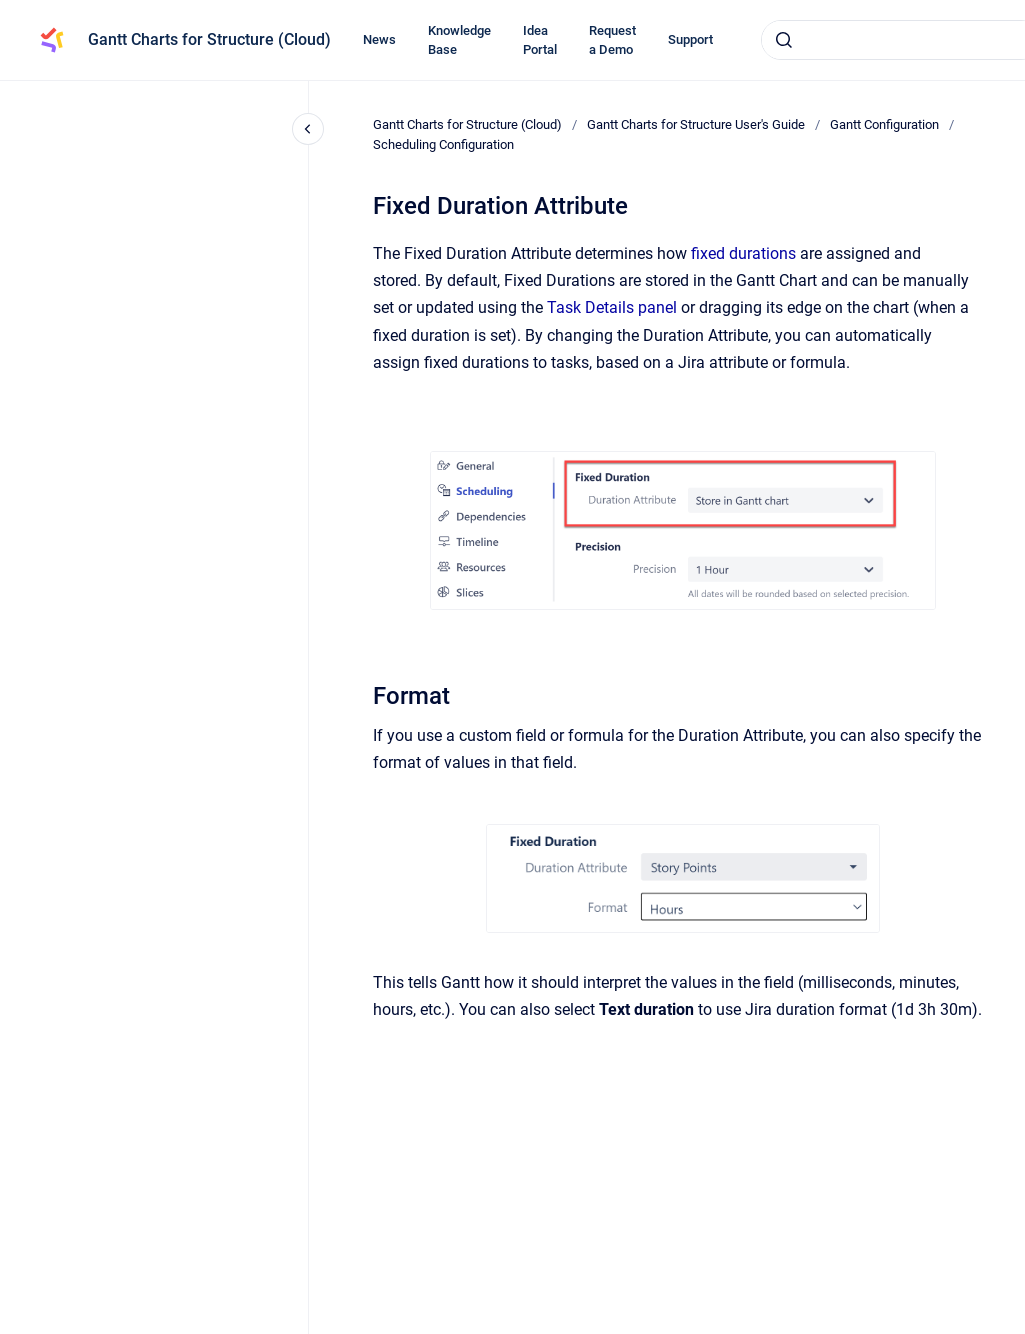 This screenshot has width=1025, height=1334. Describe the element at coordinates (612, 40) in the screenshot. I see `Request a Demo` at that location.